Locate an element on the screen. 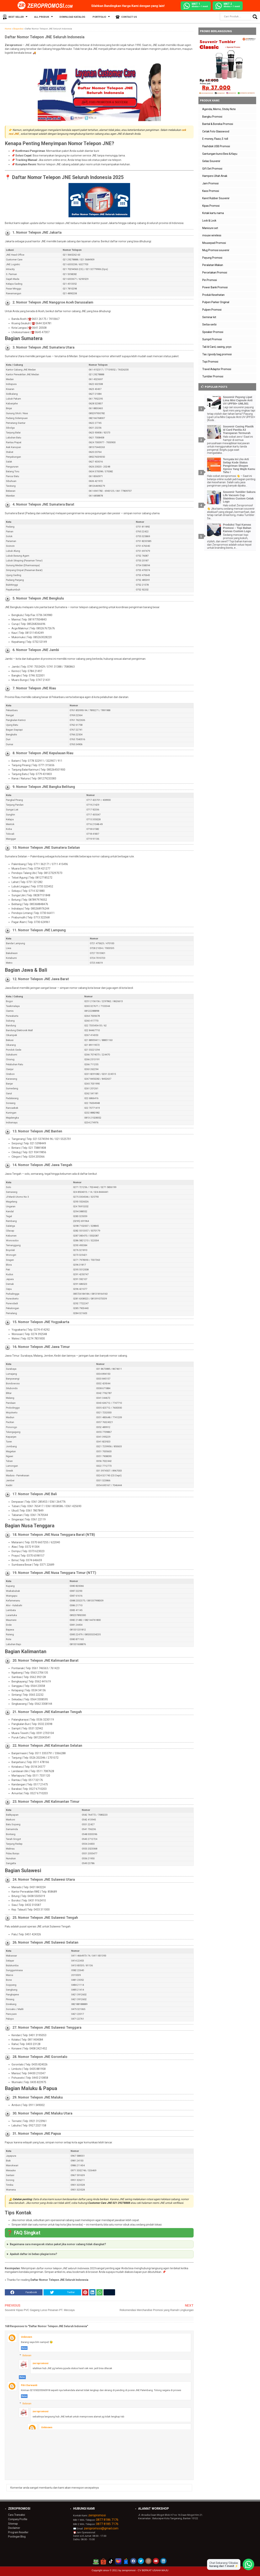 The image size is (260, 2576). Karet Rubber Souvenir is located at coordinates (216, 198).